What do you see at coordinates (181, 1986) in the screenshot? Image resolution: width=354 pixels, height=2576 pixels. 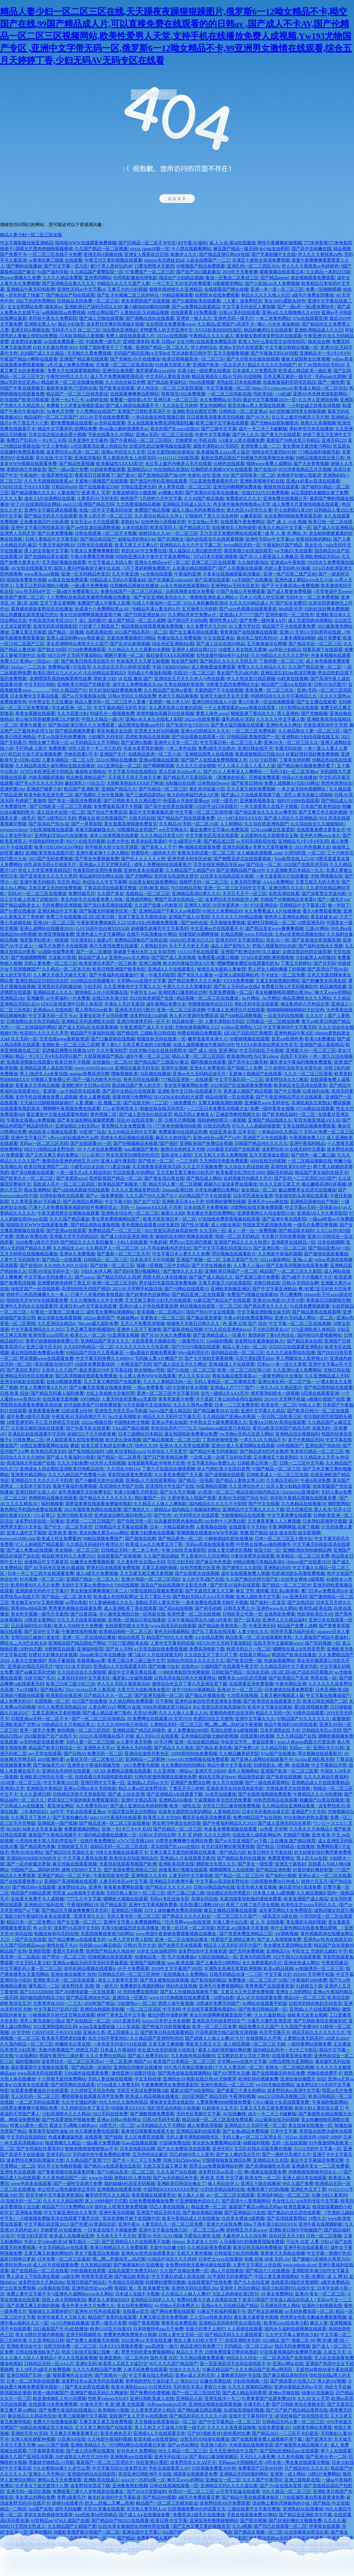 I see `艳妇色在线视频` at bounding box center [181, 1986].